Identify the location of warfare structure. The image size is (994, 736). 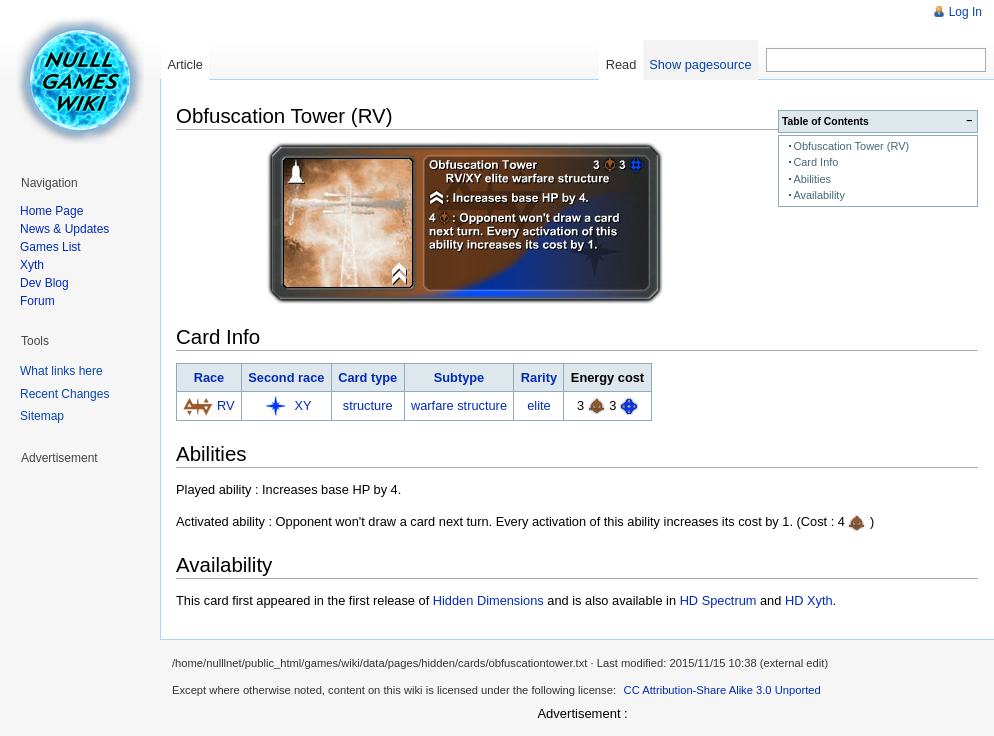
(459, 405).